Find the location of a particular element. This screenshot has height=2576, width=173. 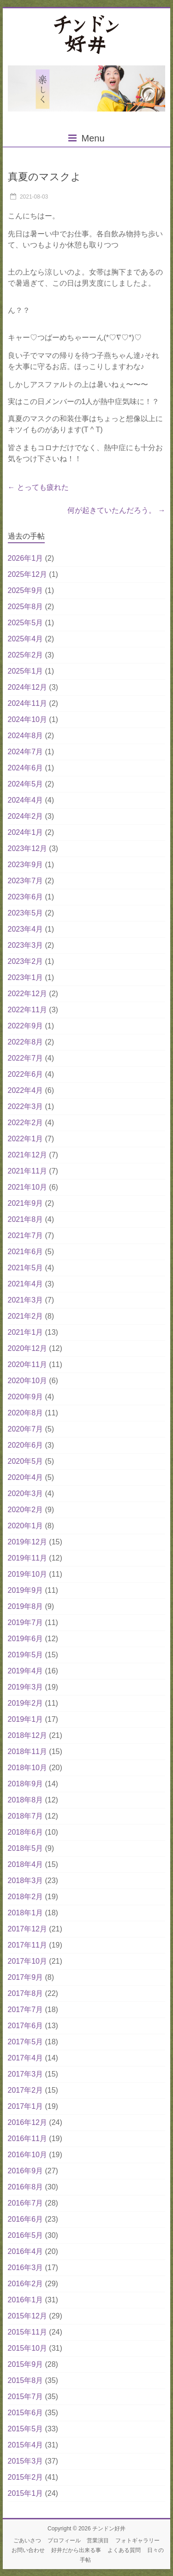

2020年4月 is located at coordinates (25, 1477).